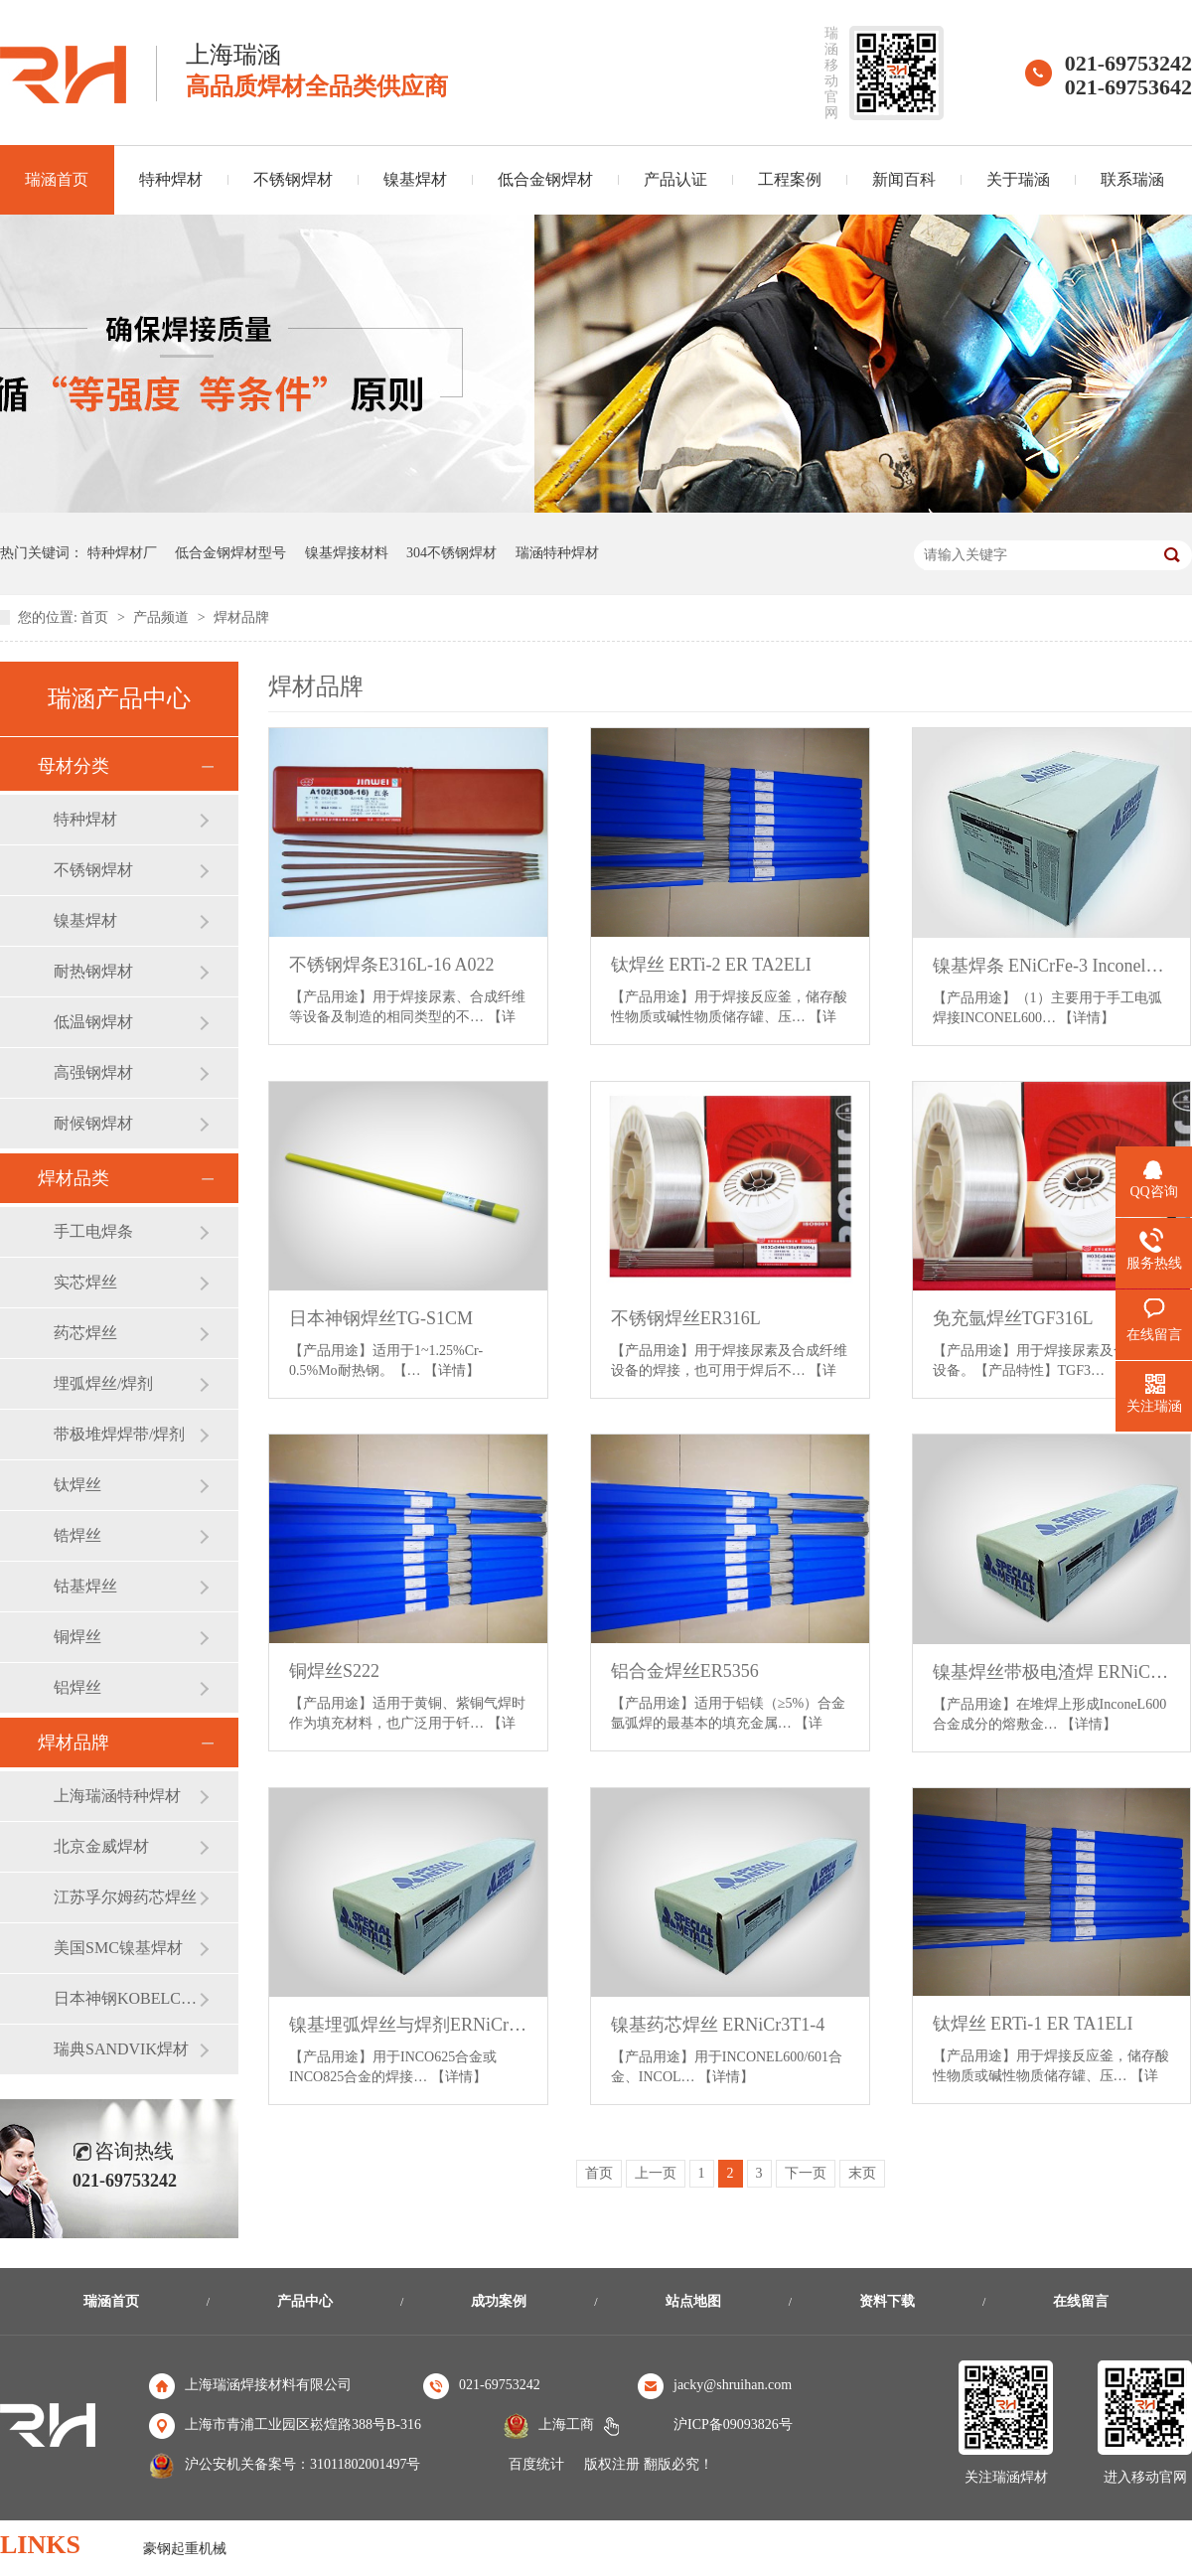 Image resolution: width=1192 pixels, height=2576 pixels. I want to click on 低温钢焊材, so click(93, 1021).